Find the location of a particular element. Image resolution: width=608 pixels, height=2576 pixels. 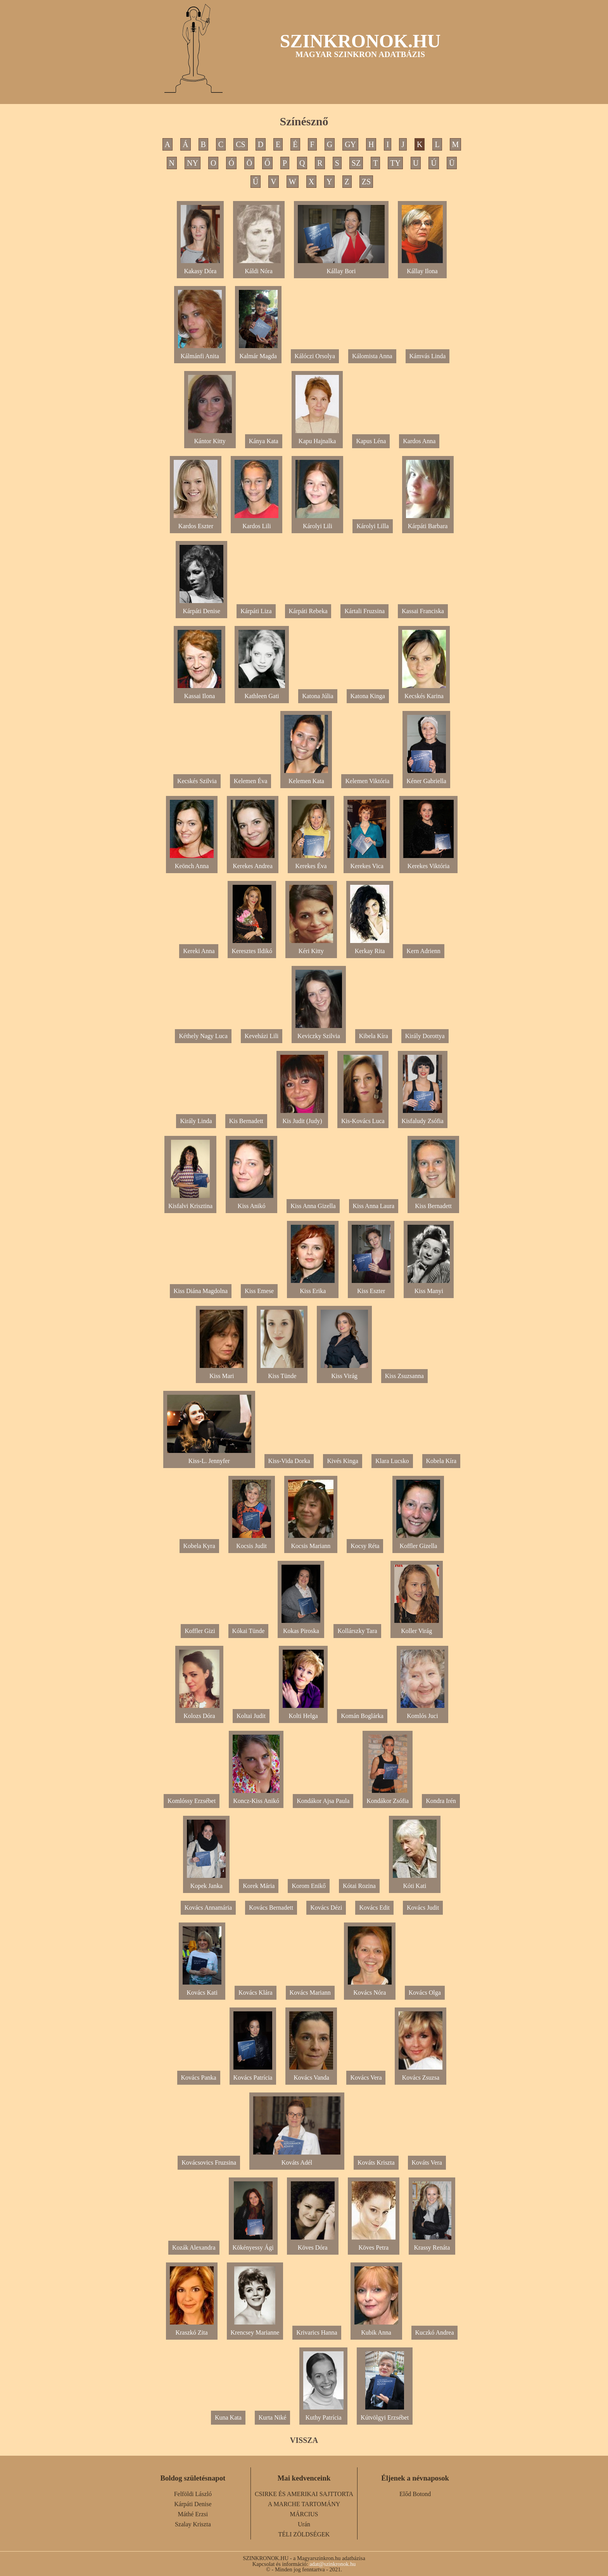

Kiss Tünde is located at coordinates (282, 1372).